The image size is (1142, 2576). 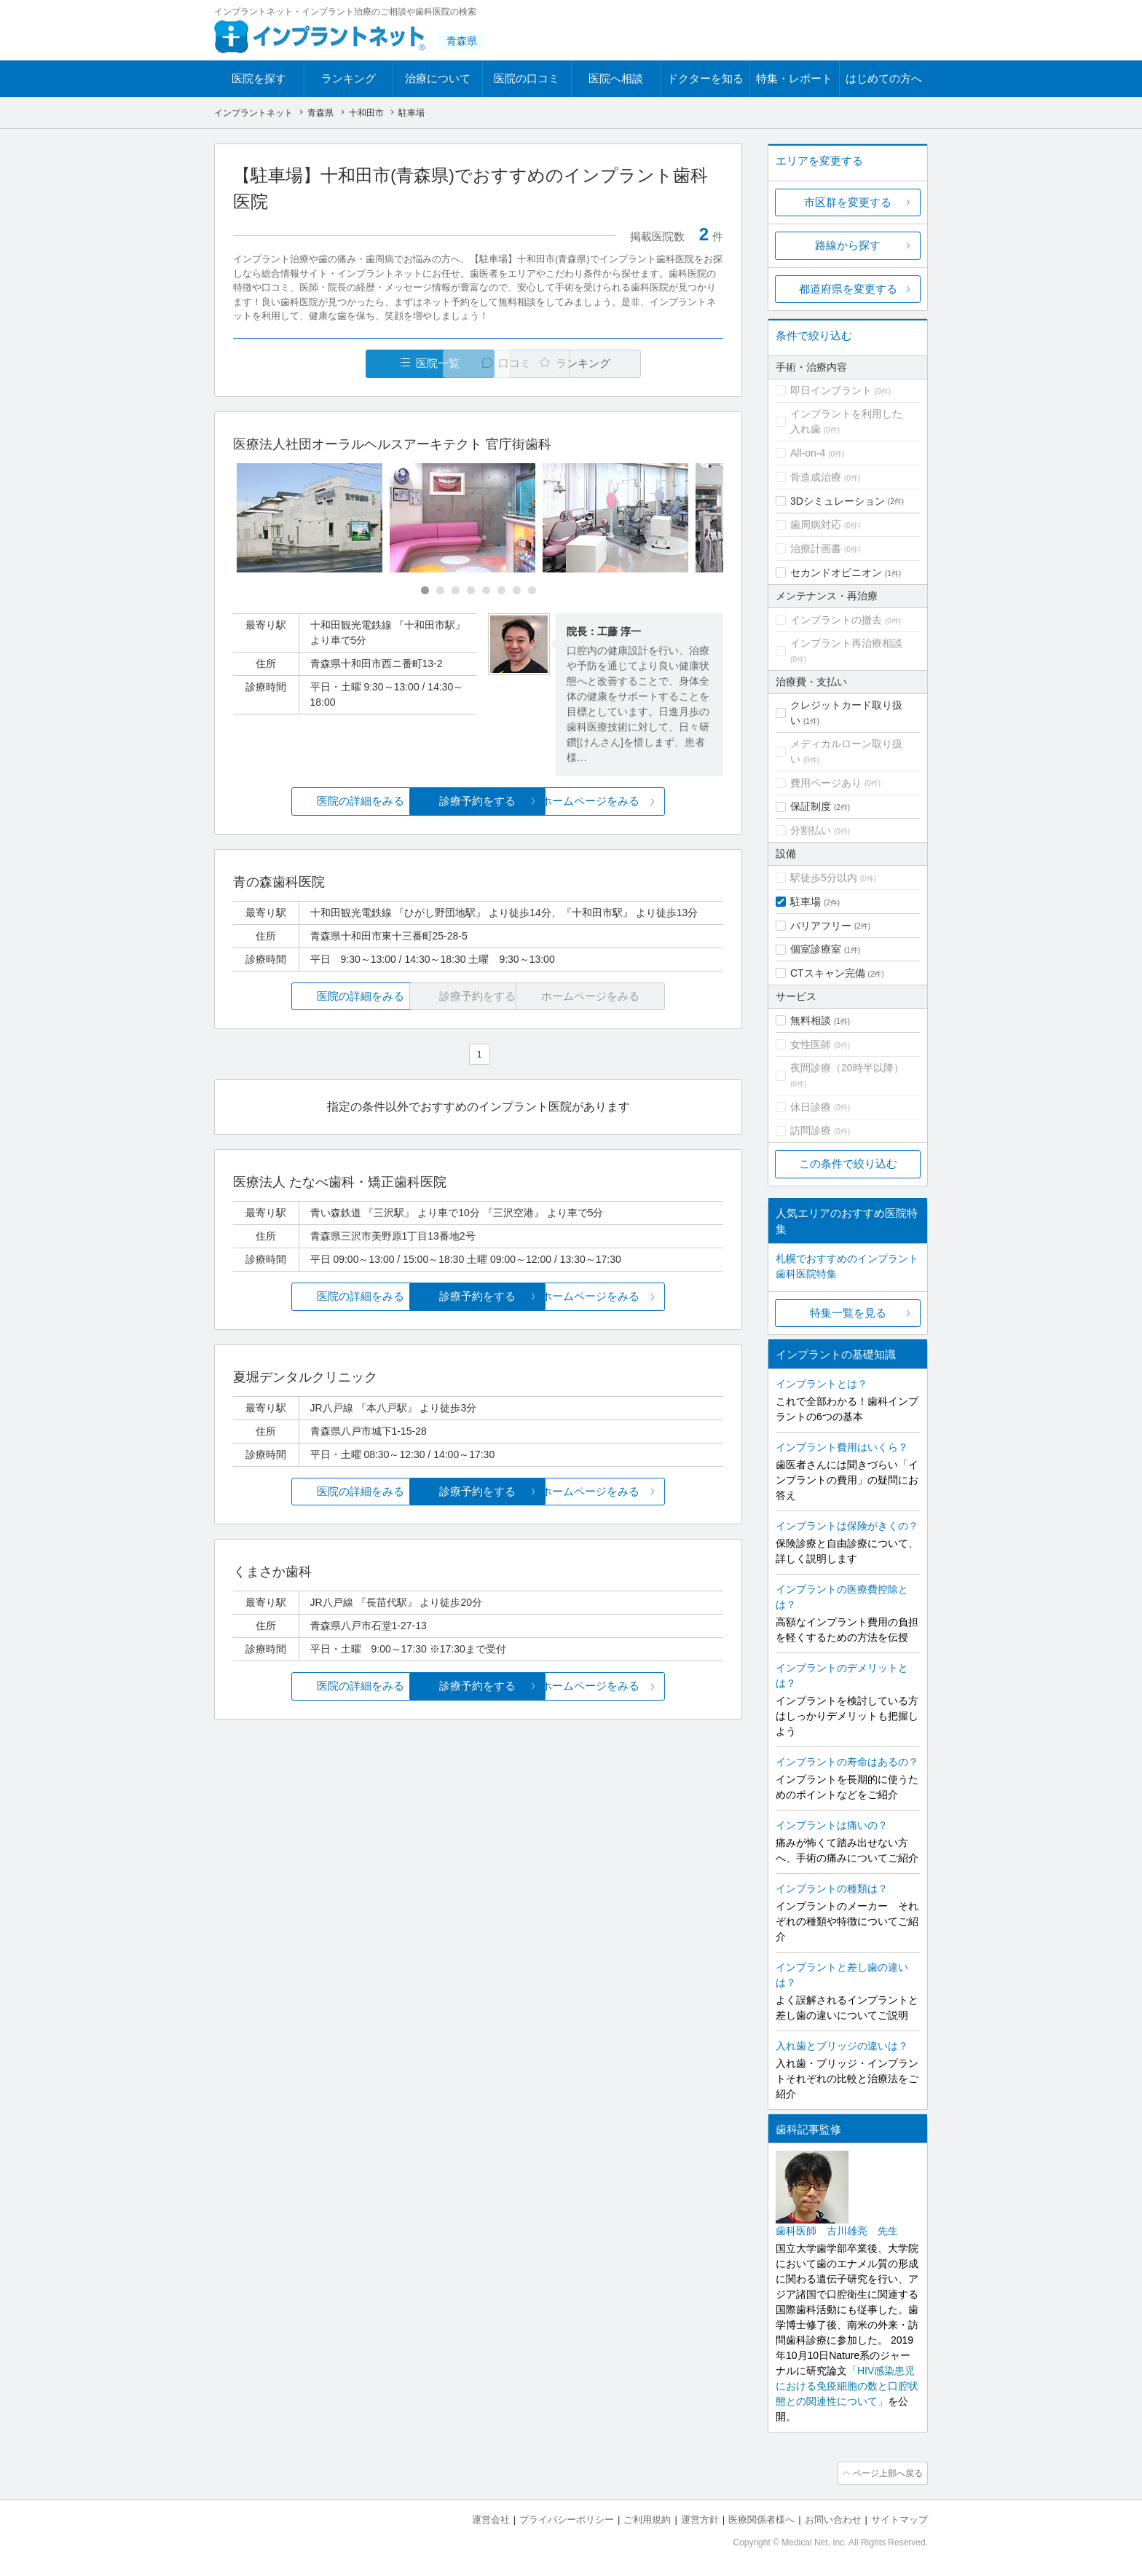 What do you see at coordinates (848, 245) in the screenshot?
I see `路線から探す` at bounding box center [848, 245].